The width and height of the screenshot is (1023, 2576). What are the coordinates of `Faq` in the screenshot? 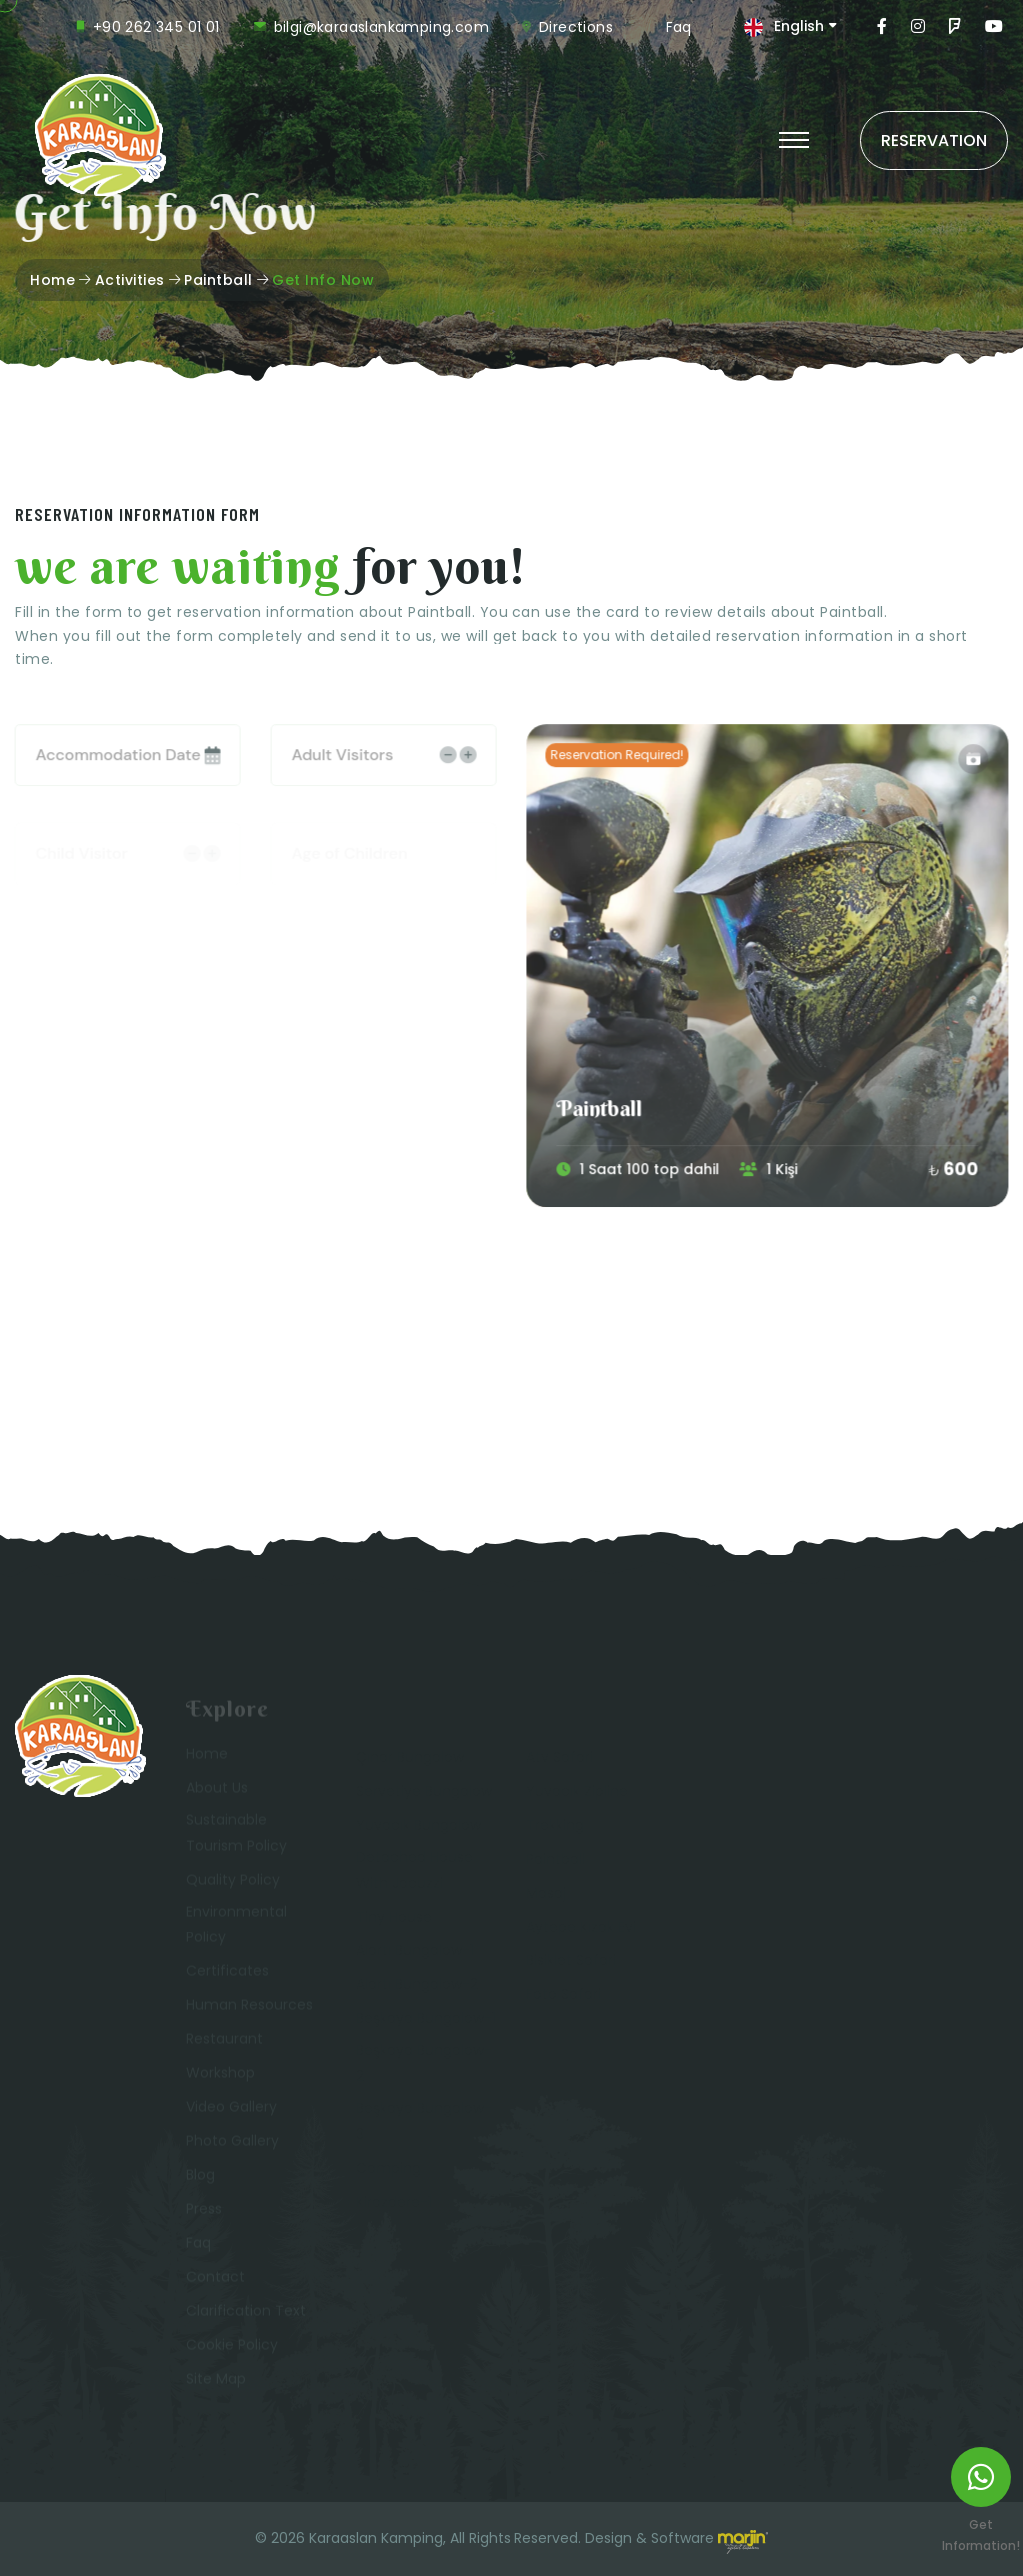 It's located at (678, 27).